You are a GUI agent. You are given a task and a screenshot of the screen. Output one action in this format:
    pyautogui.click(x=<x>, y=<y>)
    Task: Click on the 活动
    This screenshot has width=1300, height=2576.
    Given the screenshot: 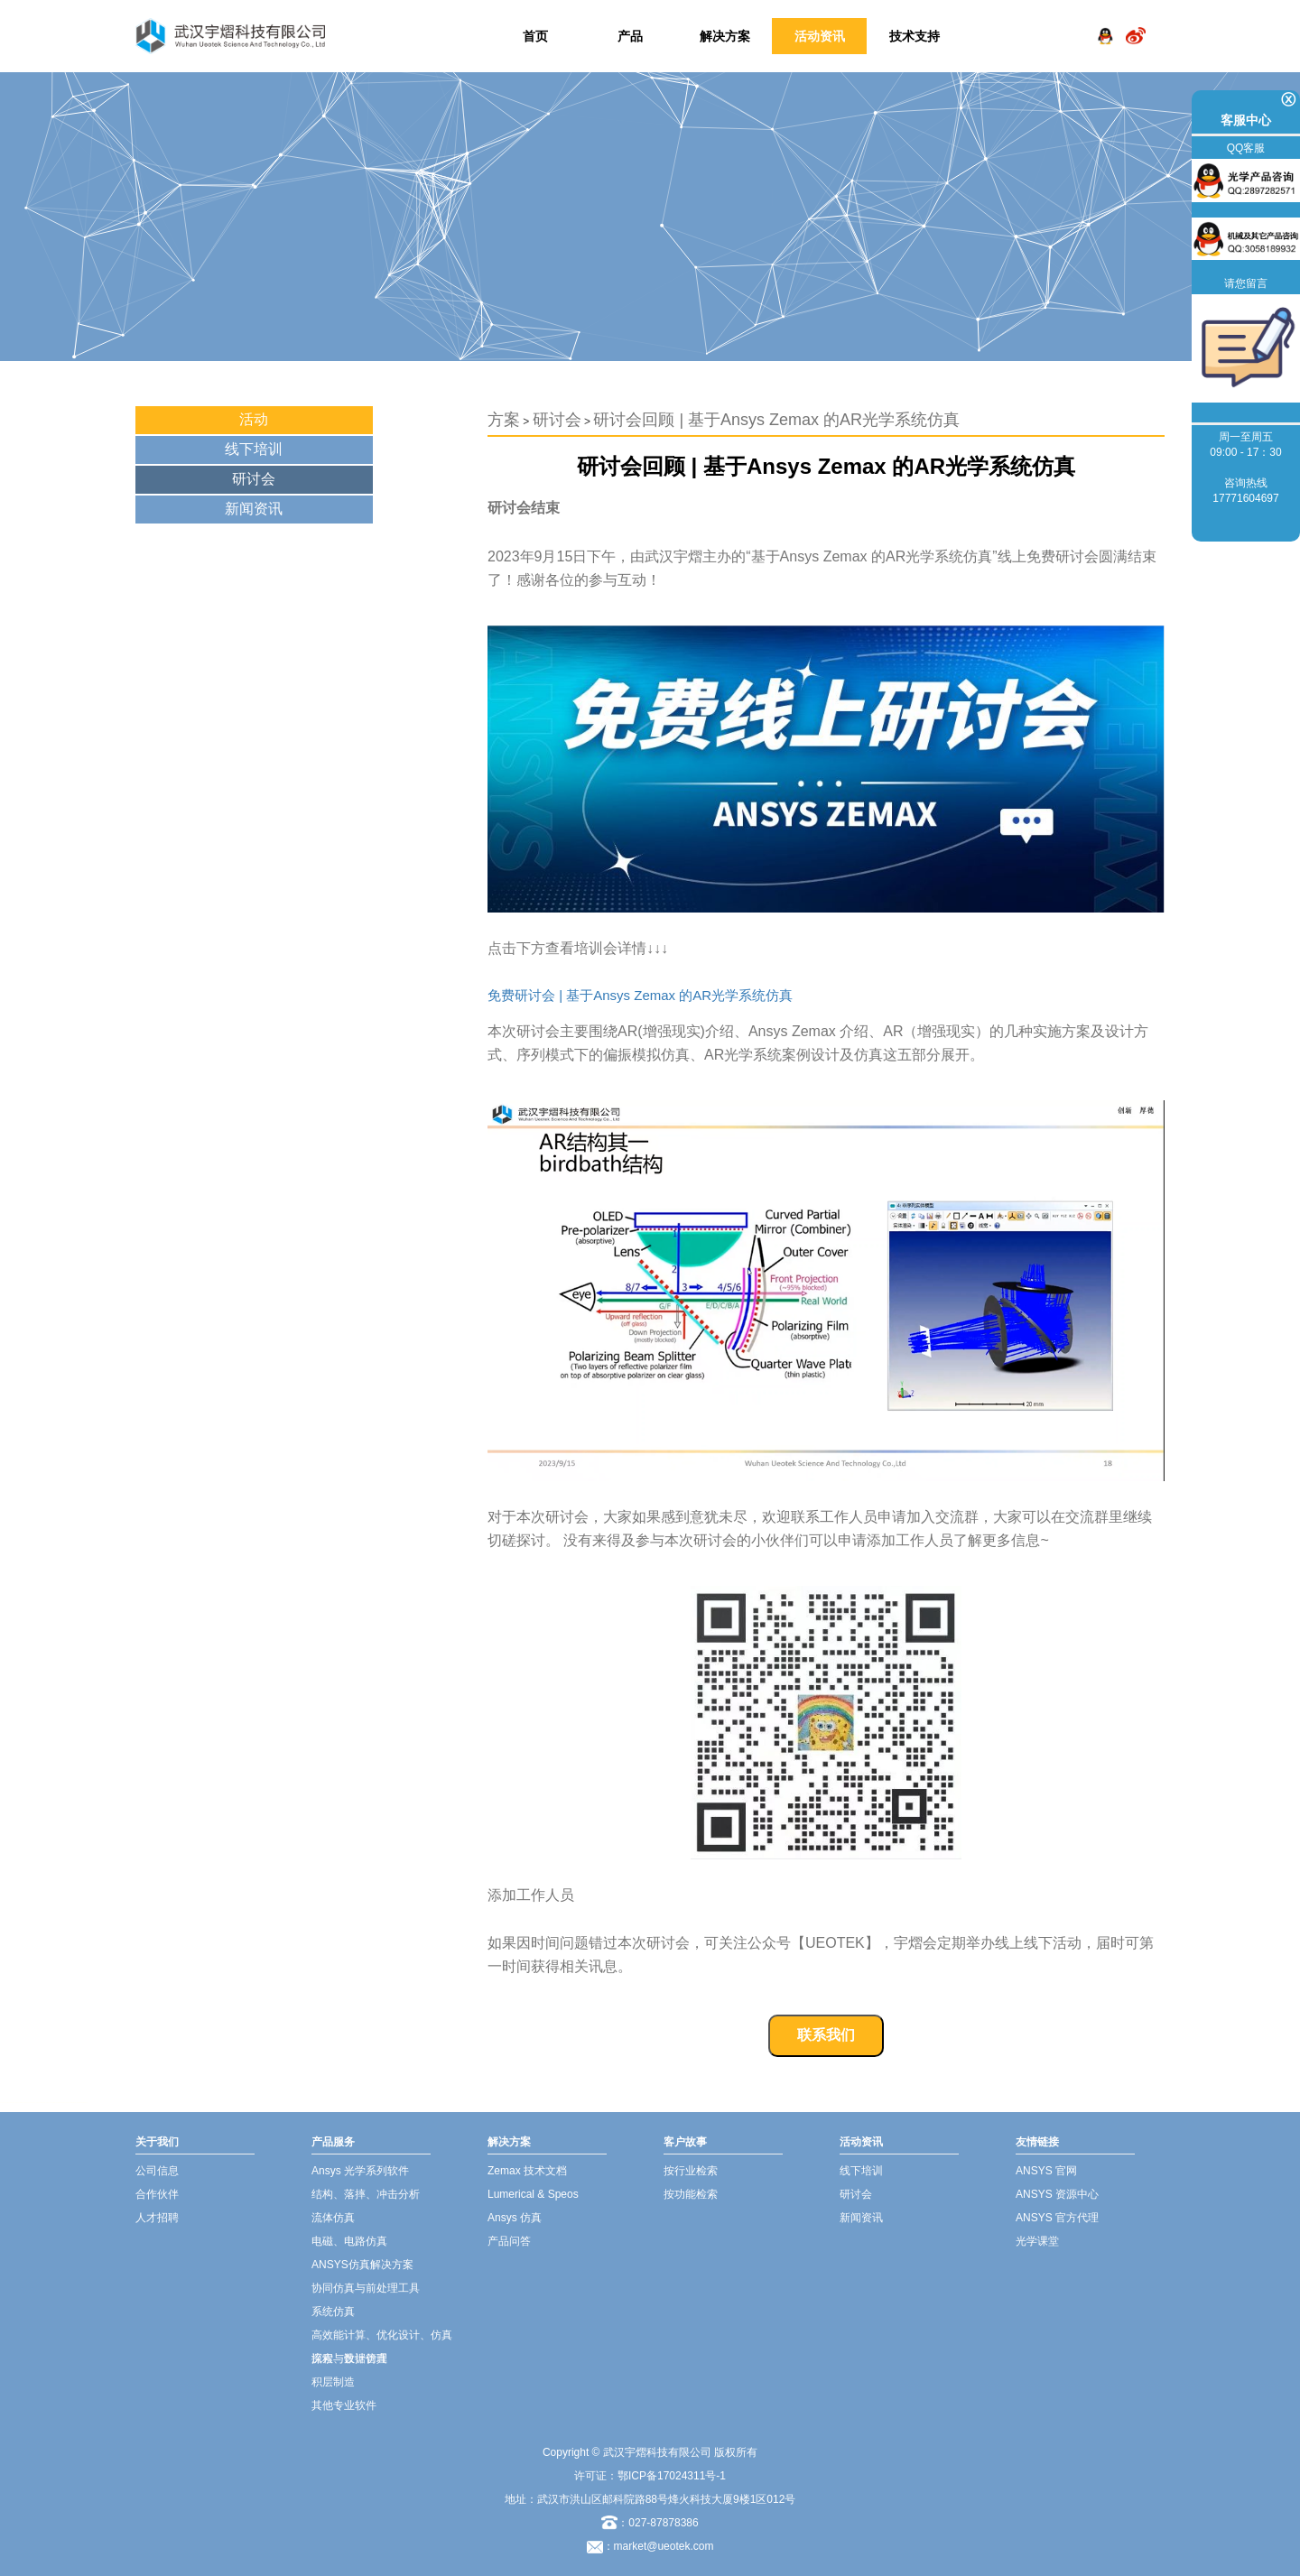 What is the action you would take?
    pyautogui.click(x=253, y=419)
    